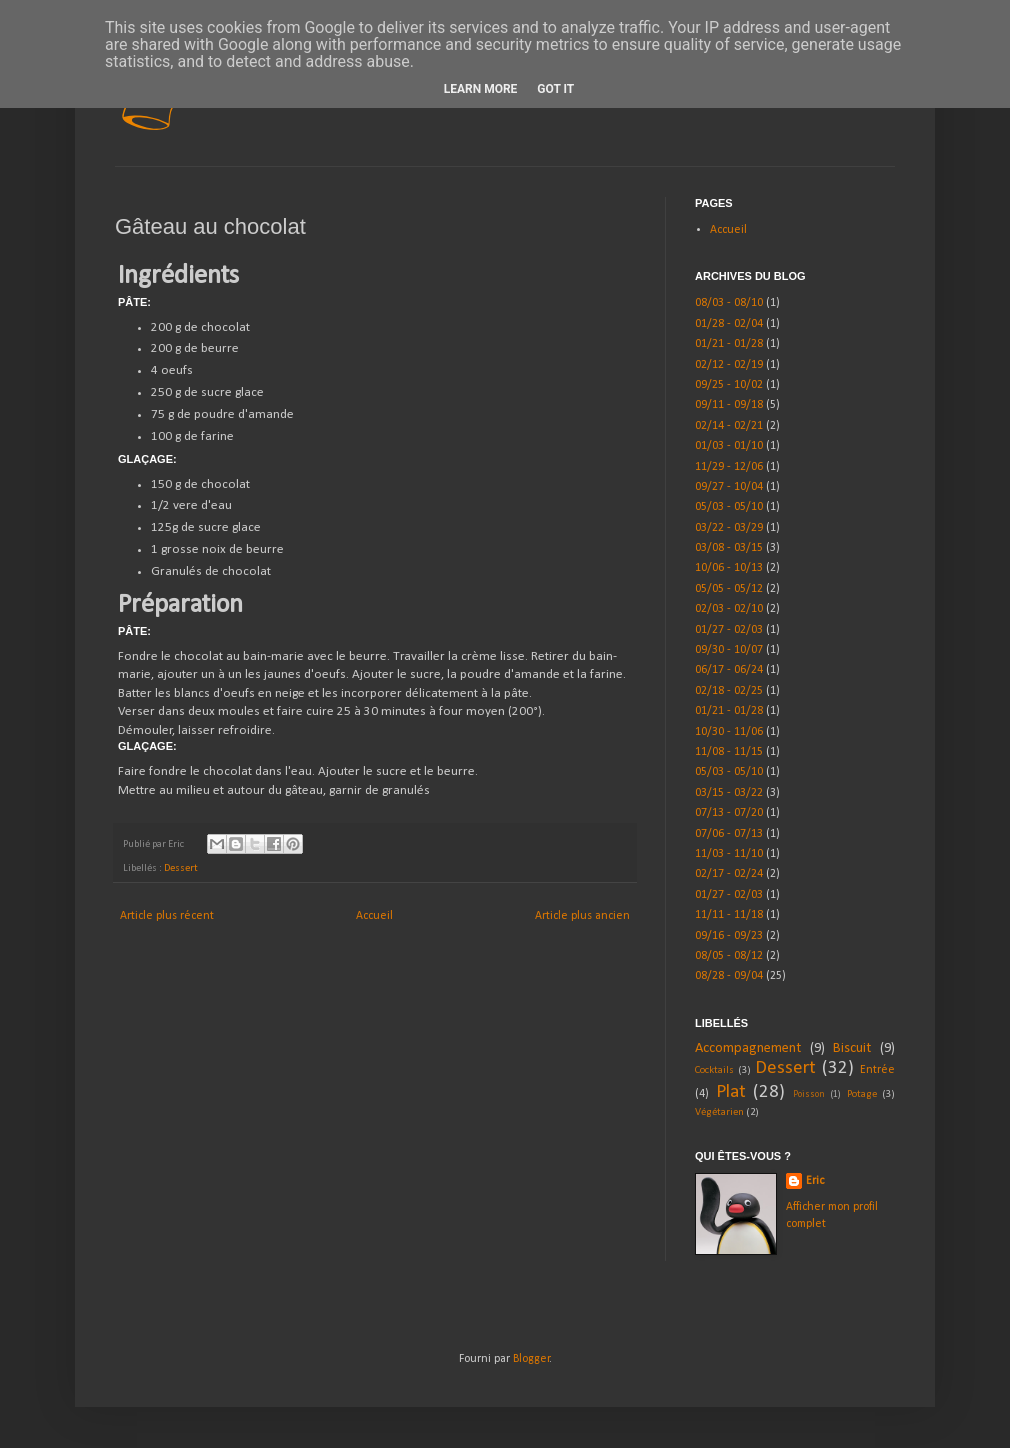 Image resolution: width=1010 pixels, height=1448 pixels. I want to click on 01/03 - 01/10, so click(729, 446).